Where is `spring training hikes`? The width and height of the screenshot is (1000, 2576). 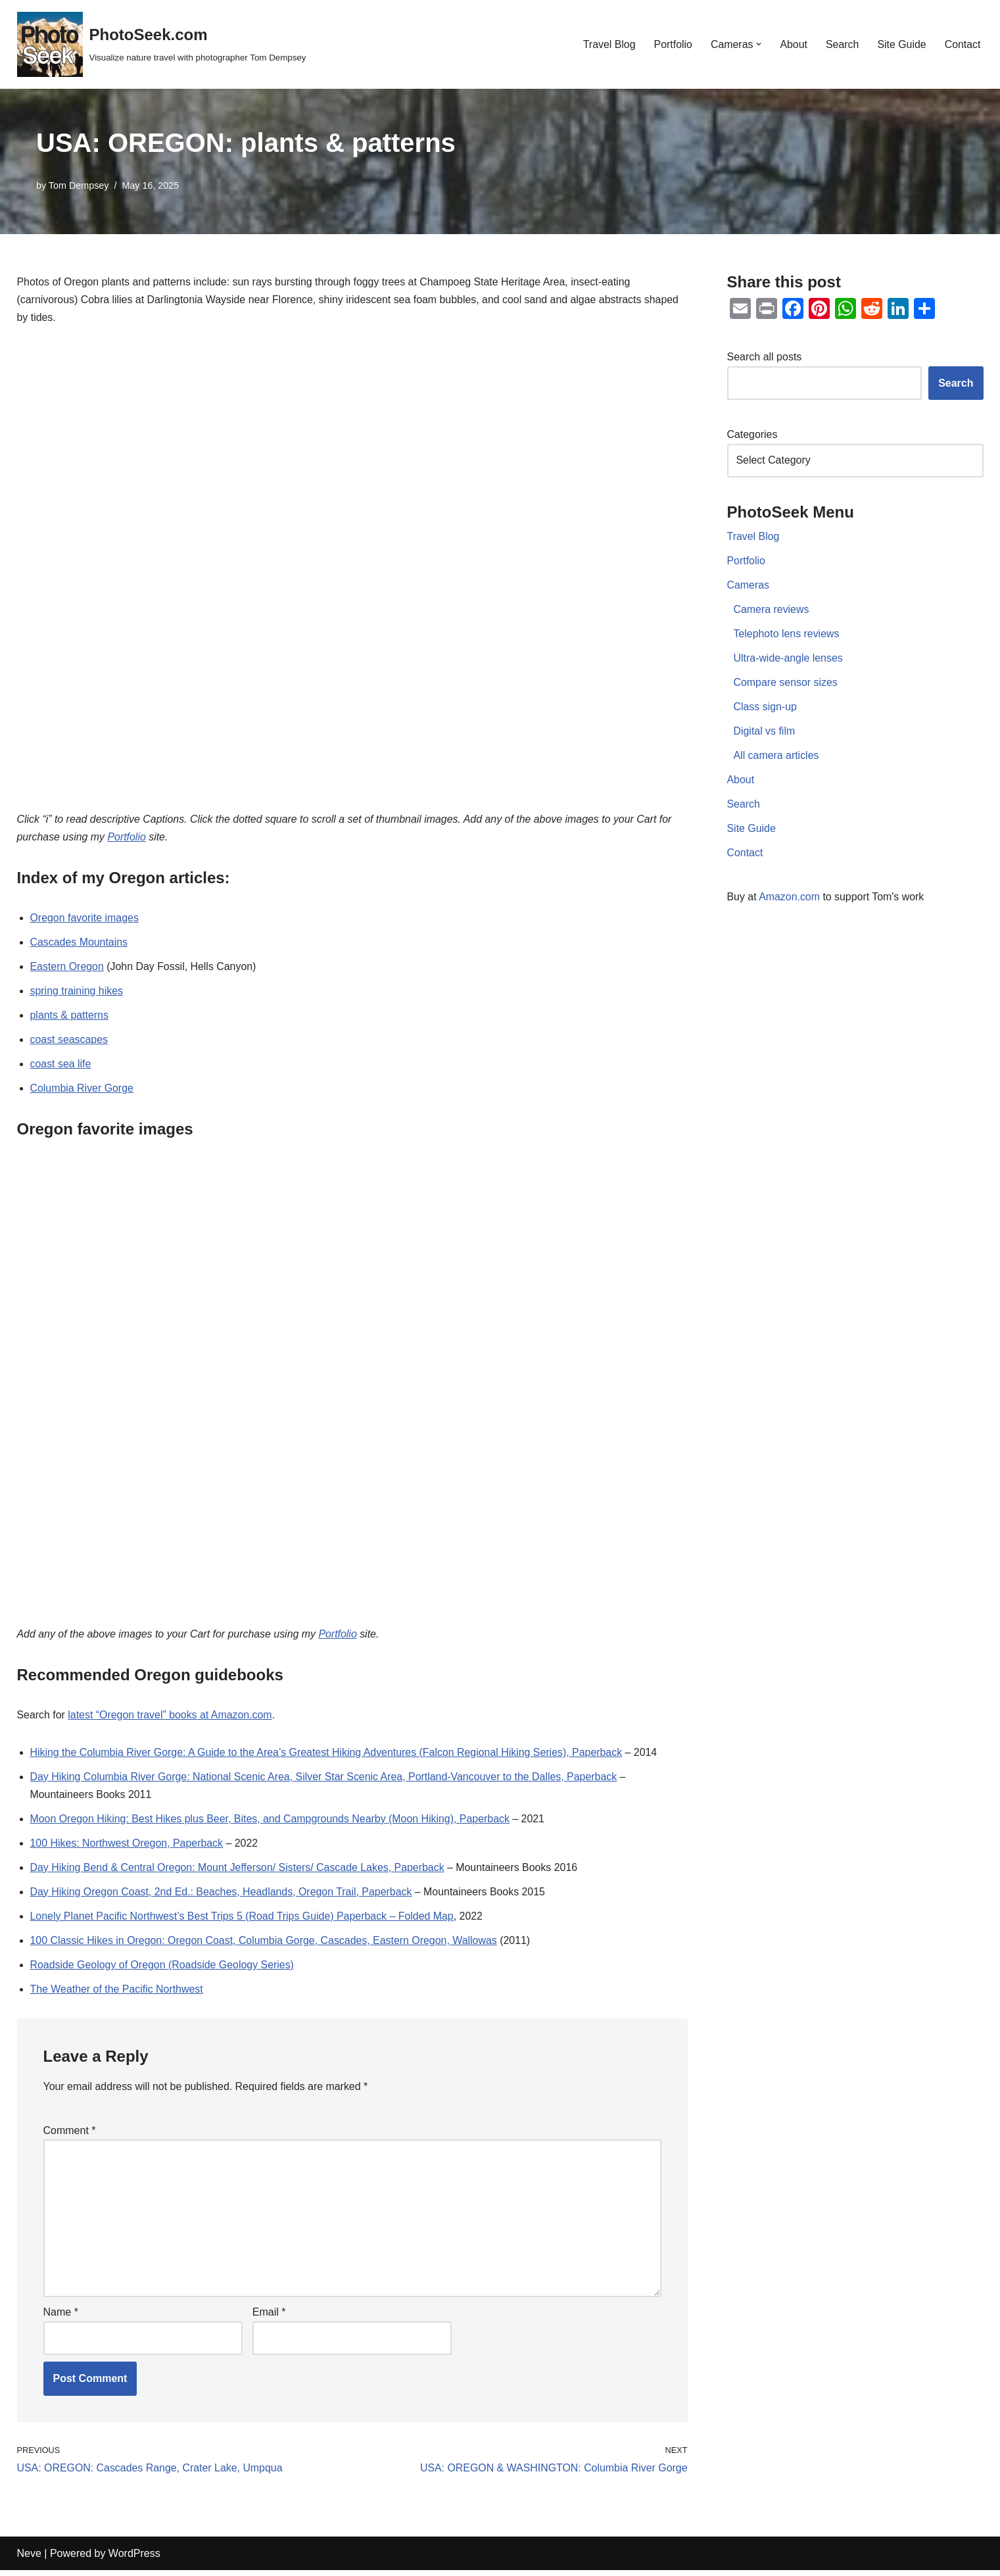 spring training hikes is located at coordinates (77, 992).